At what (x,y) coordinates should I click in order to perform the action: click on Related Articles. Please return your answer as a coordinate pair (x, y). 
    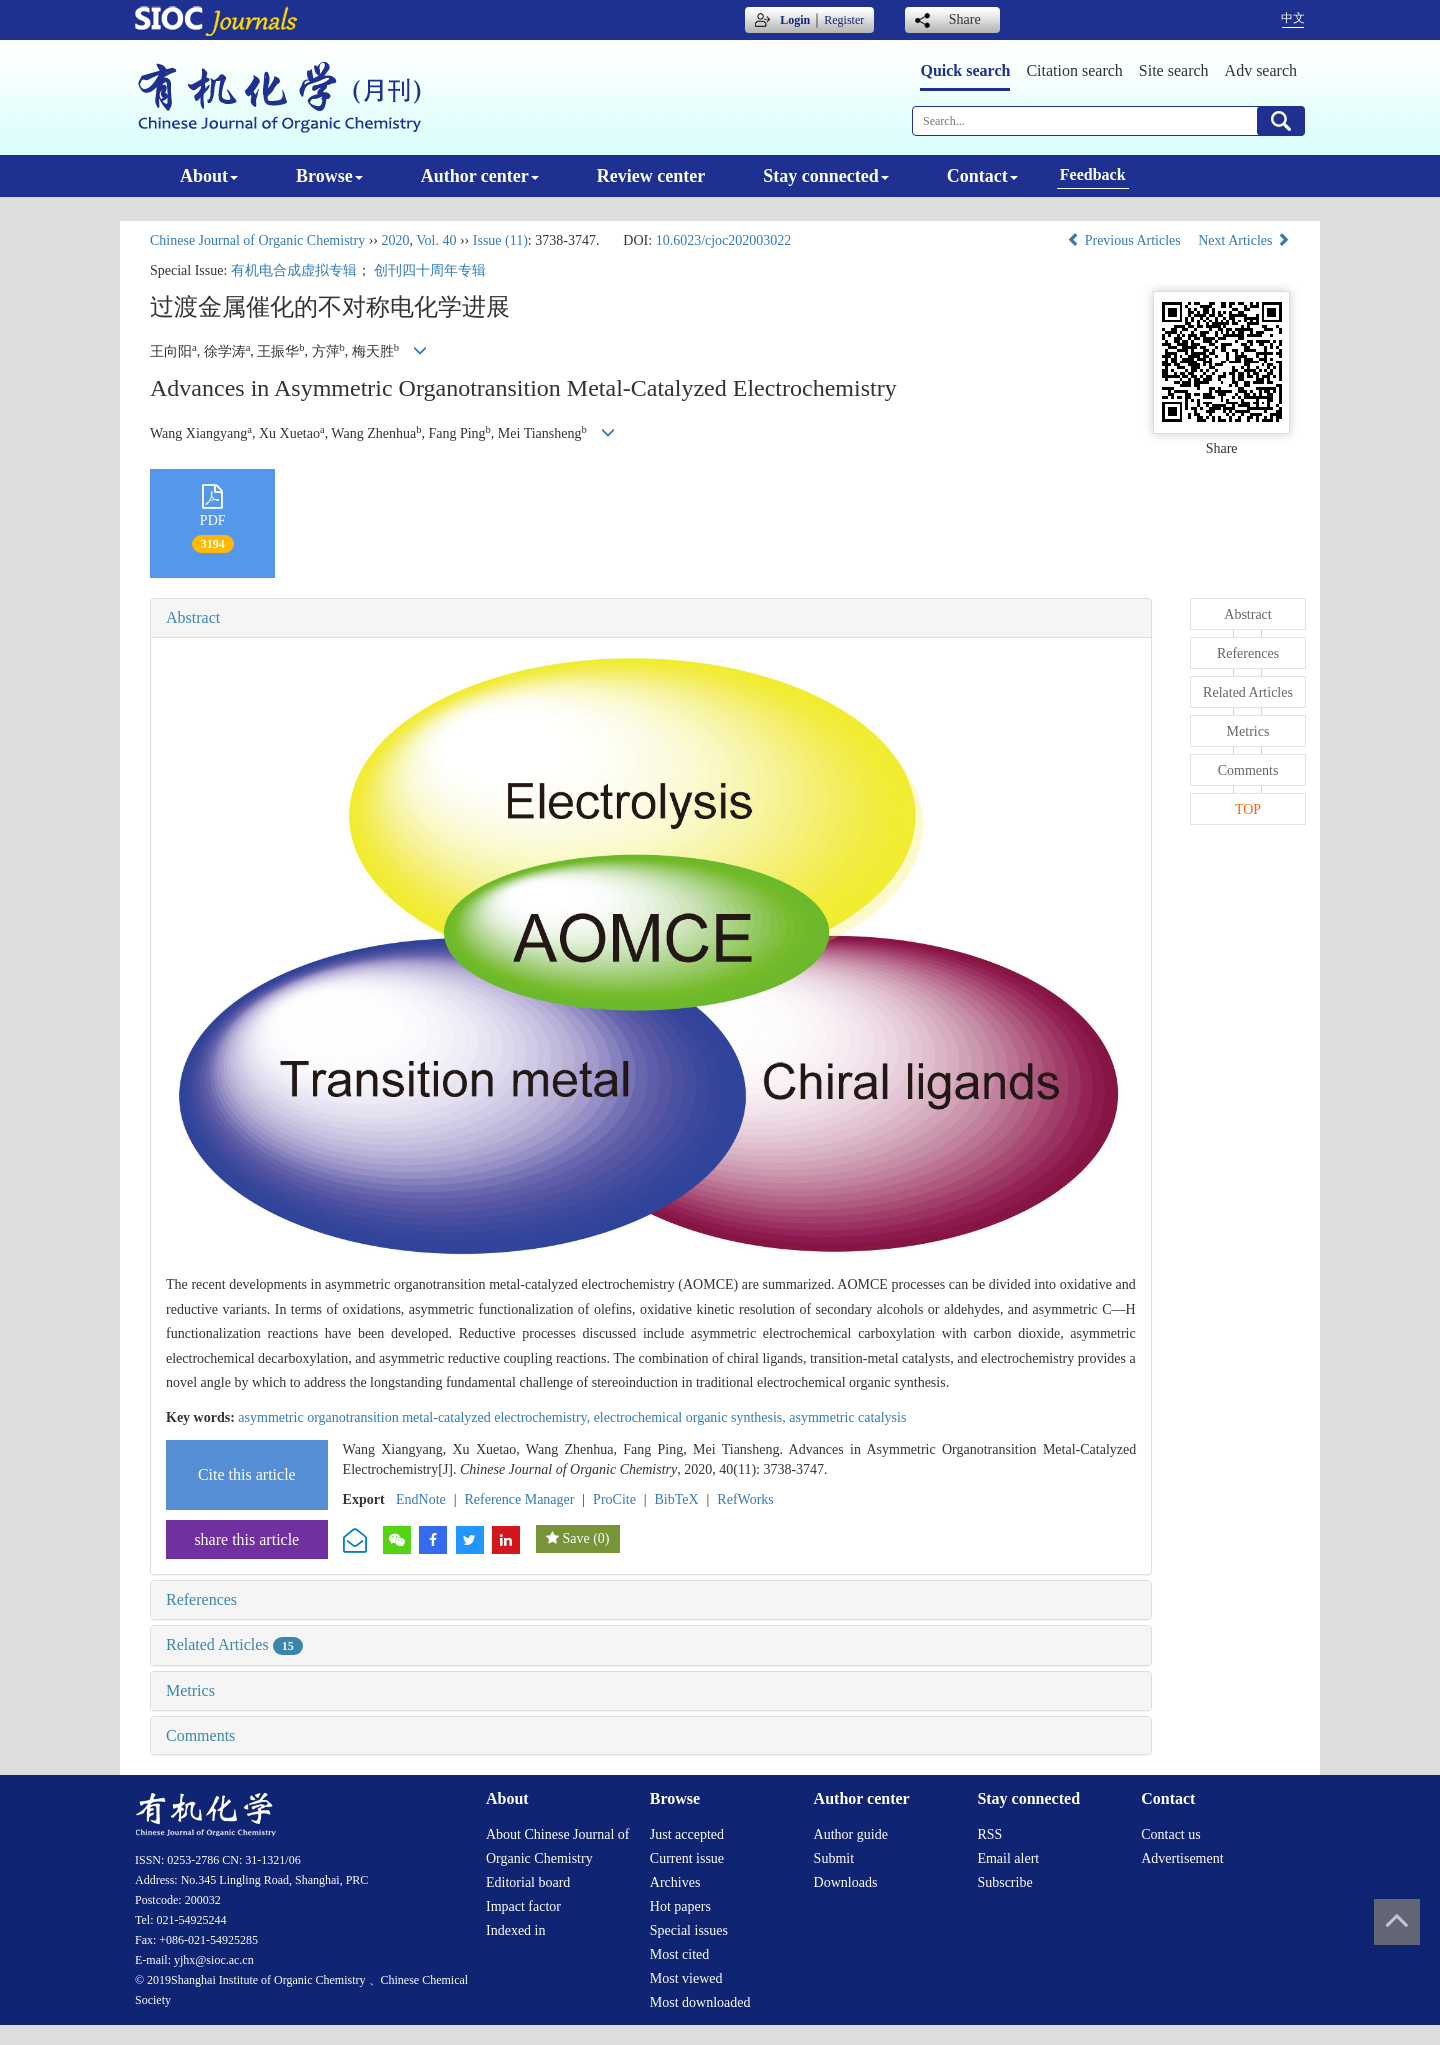
    Looking at the image, I should click on (234, 1644).